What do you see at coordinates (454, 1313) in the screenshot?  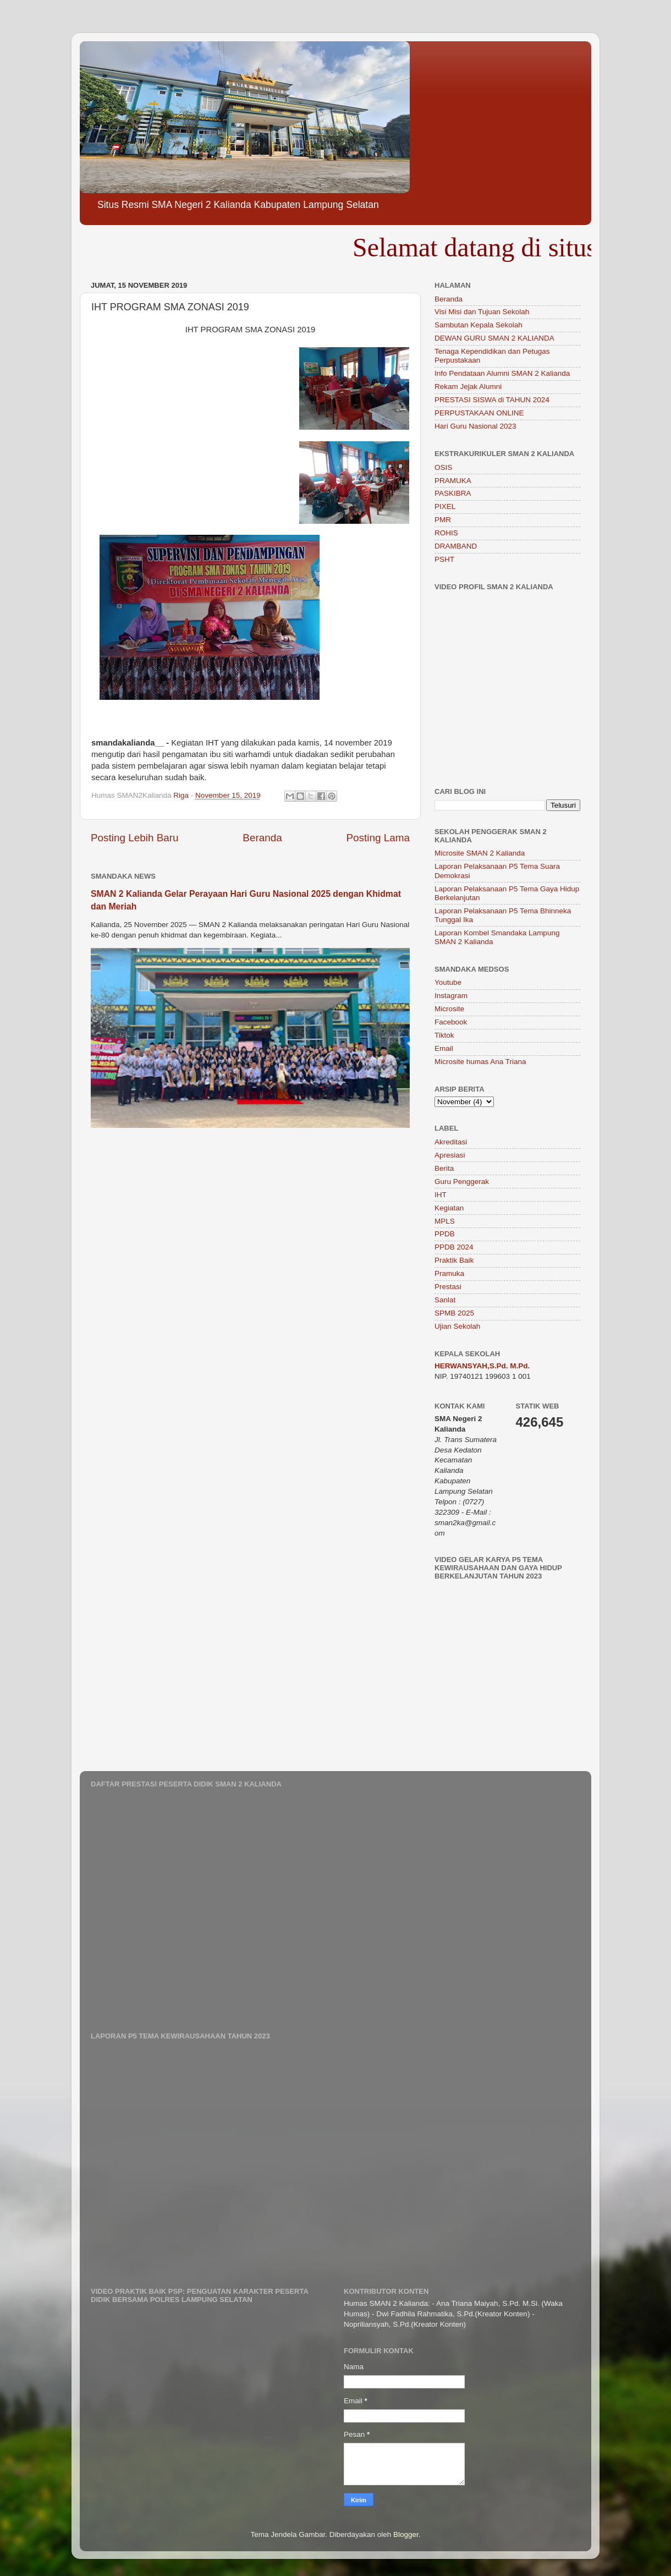 I see `SPMB 2025` at bounding box center [454, 1313].